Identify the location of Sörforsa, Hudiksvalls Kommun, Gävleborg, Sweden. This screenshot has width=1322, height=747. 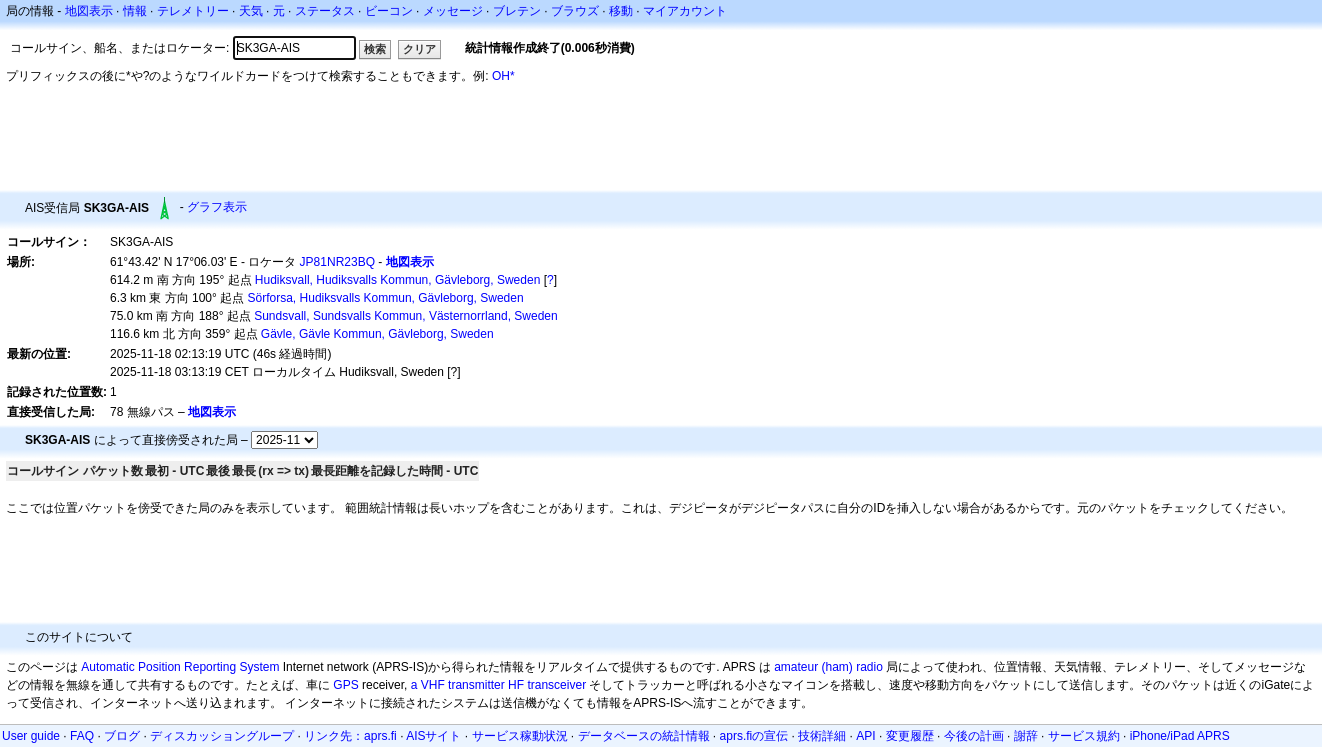
(386, 298).